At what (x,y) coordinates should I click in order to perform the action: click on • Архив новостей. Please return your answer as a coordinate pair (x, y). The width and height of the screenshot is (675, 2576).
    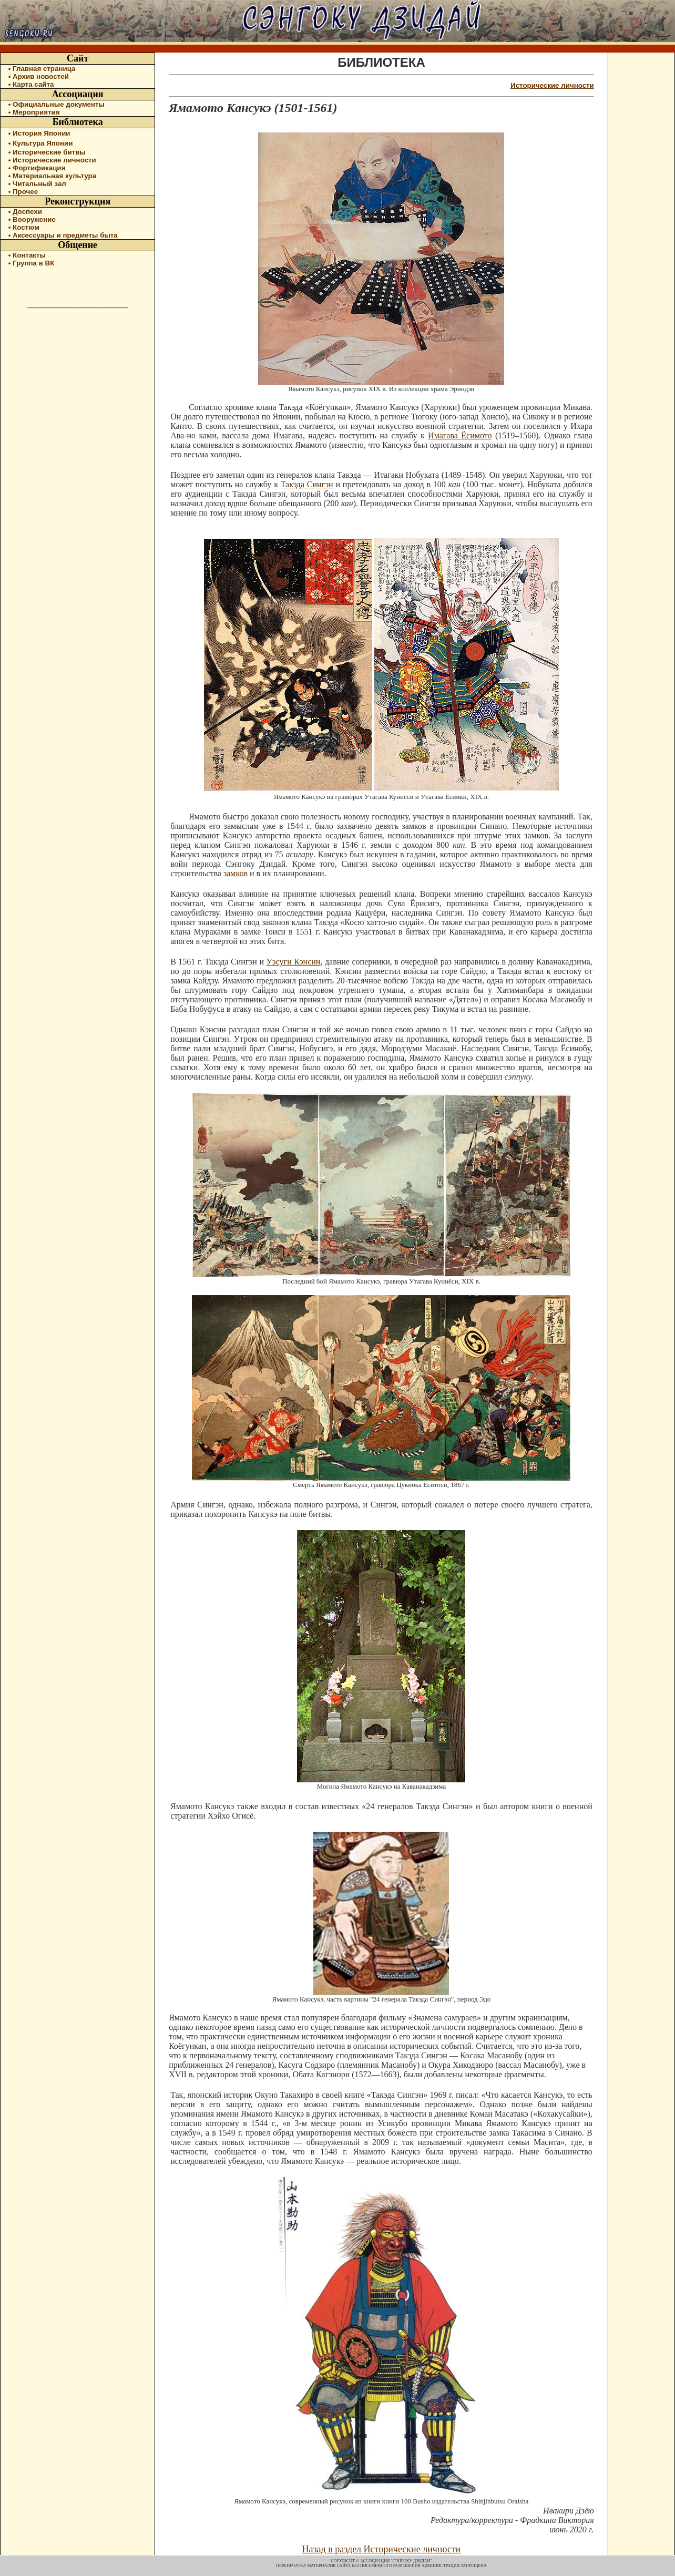
    Looking at the image, I should click on (38, 76).